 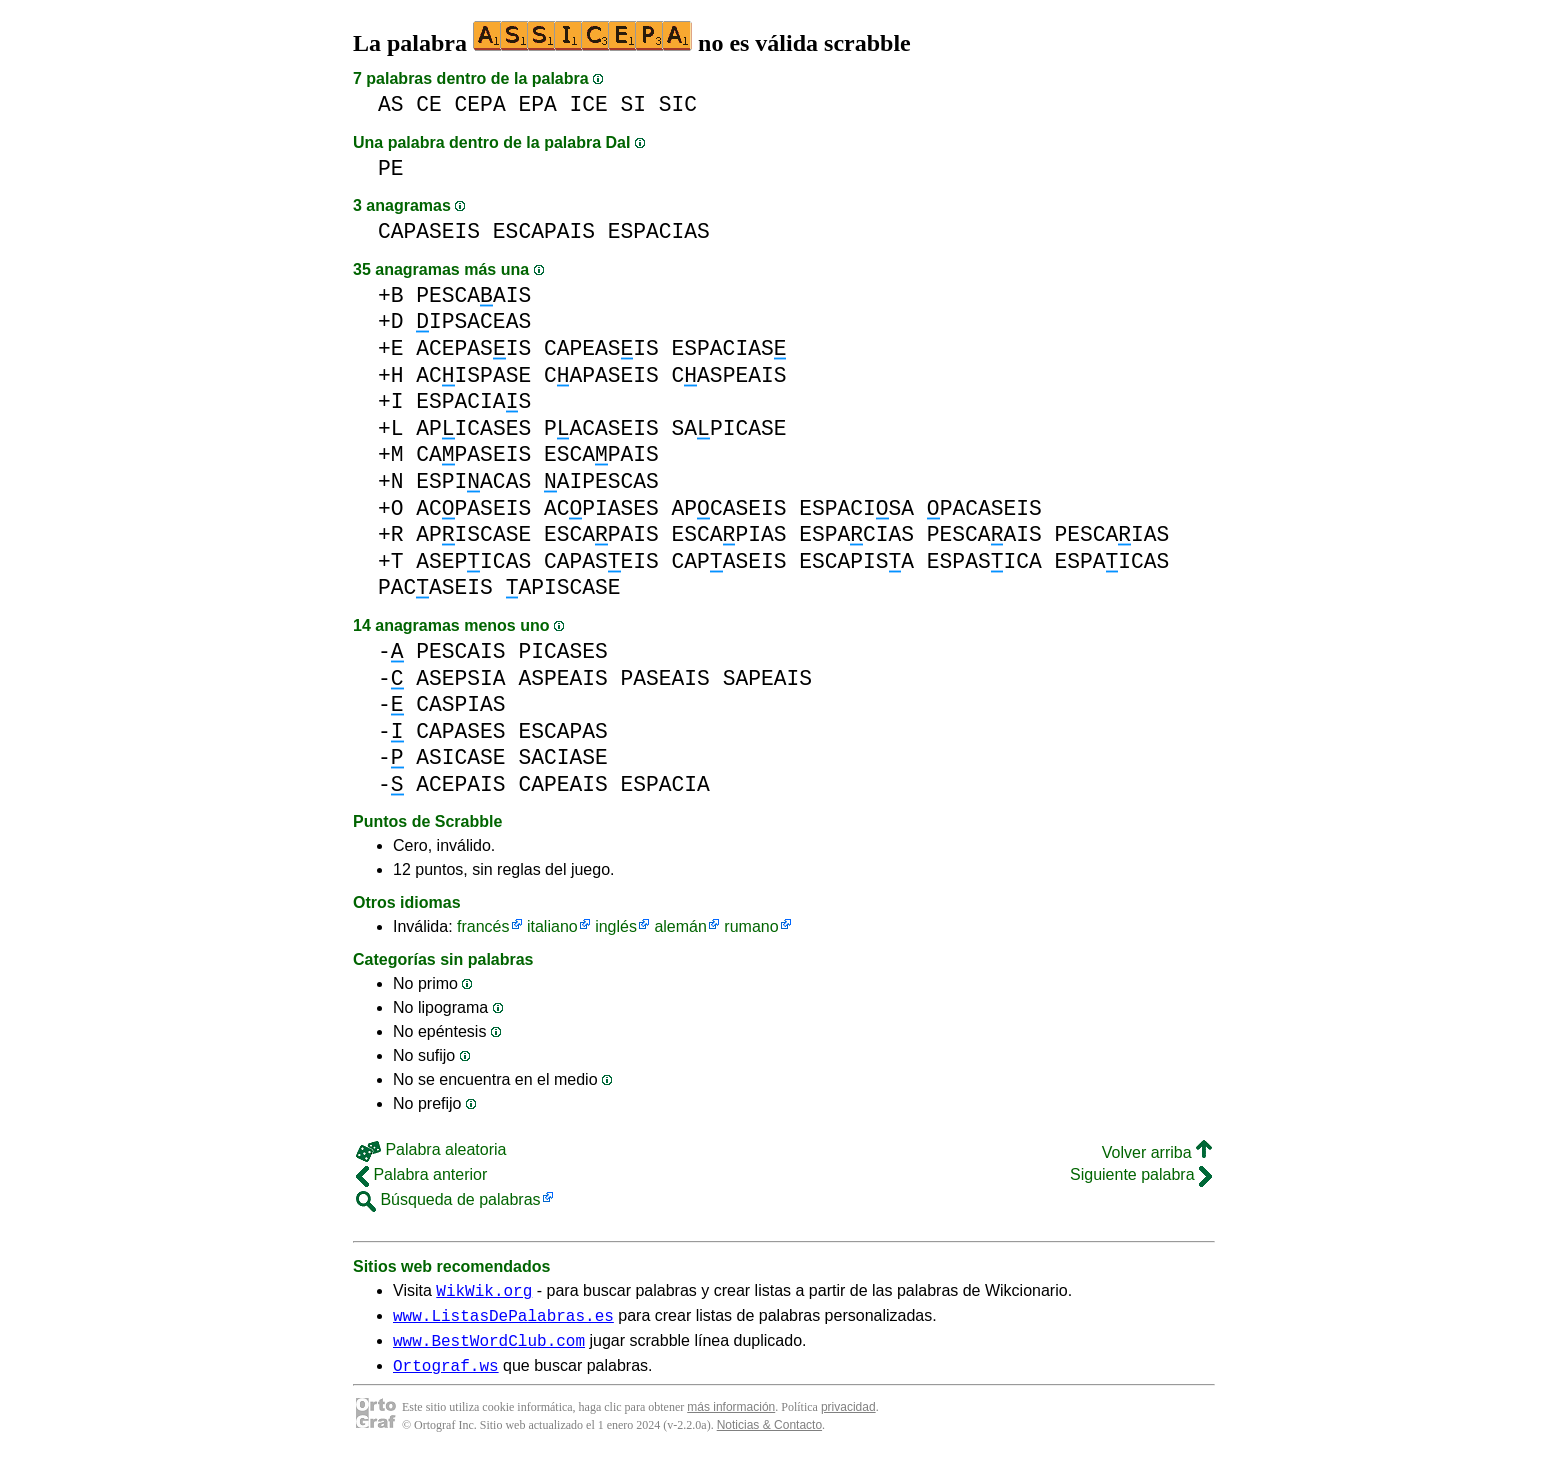 I want to click on PASEAIS, so click(x=664, y=678).